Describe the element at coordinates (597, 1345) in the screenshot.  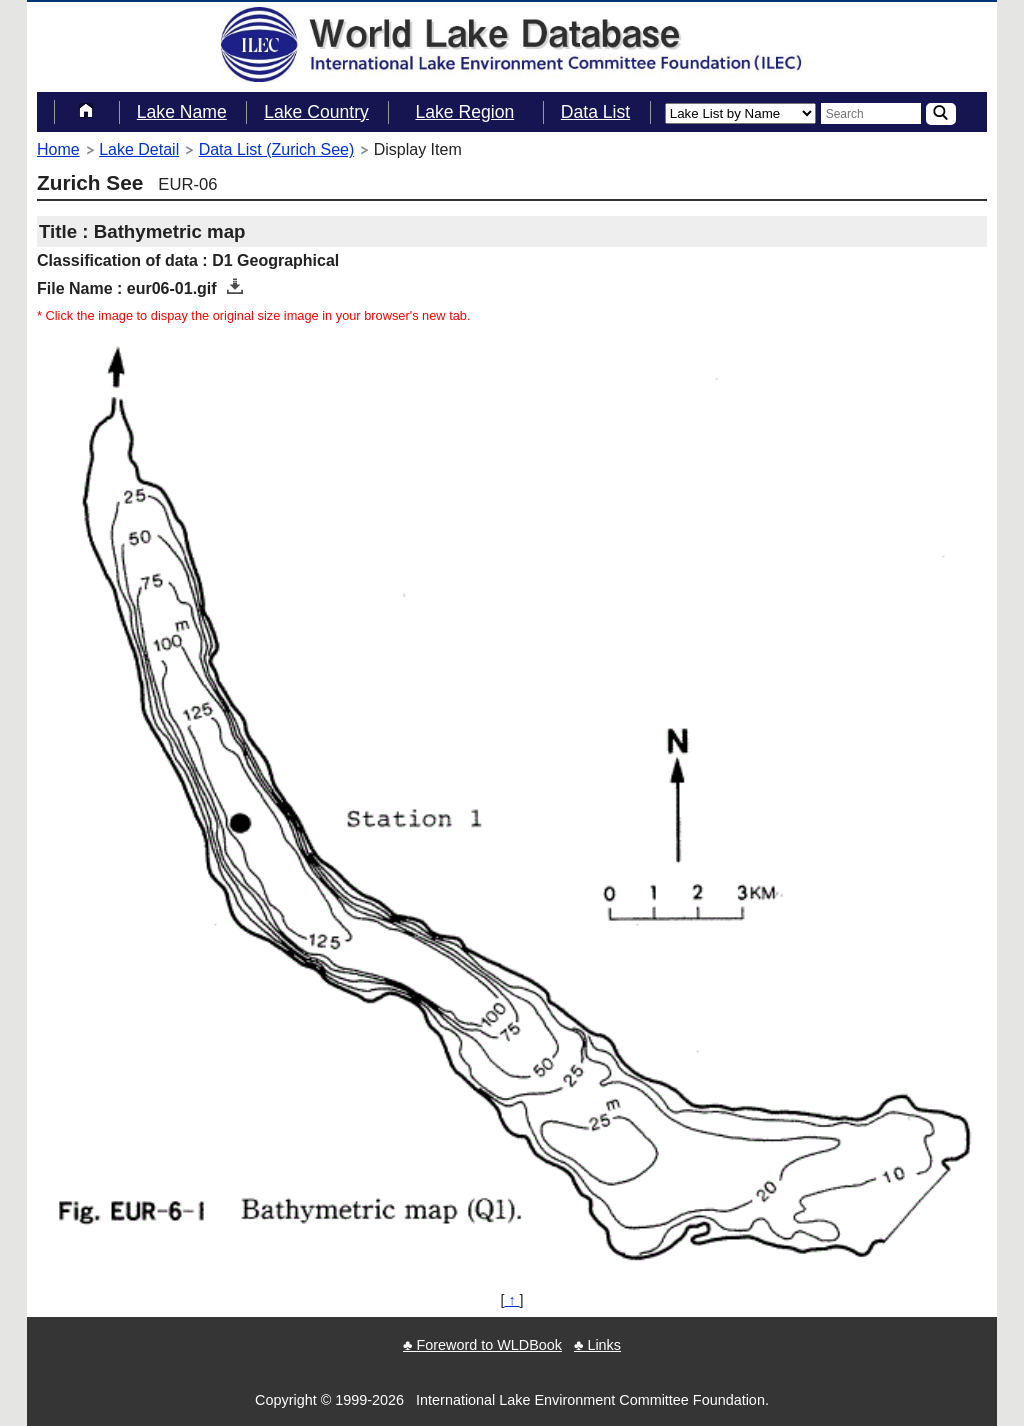
I see `♣ Links` at that location.